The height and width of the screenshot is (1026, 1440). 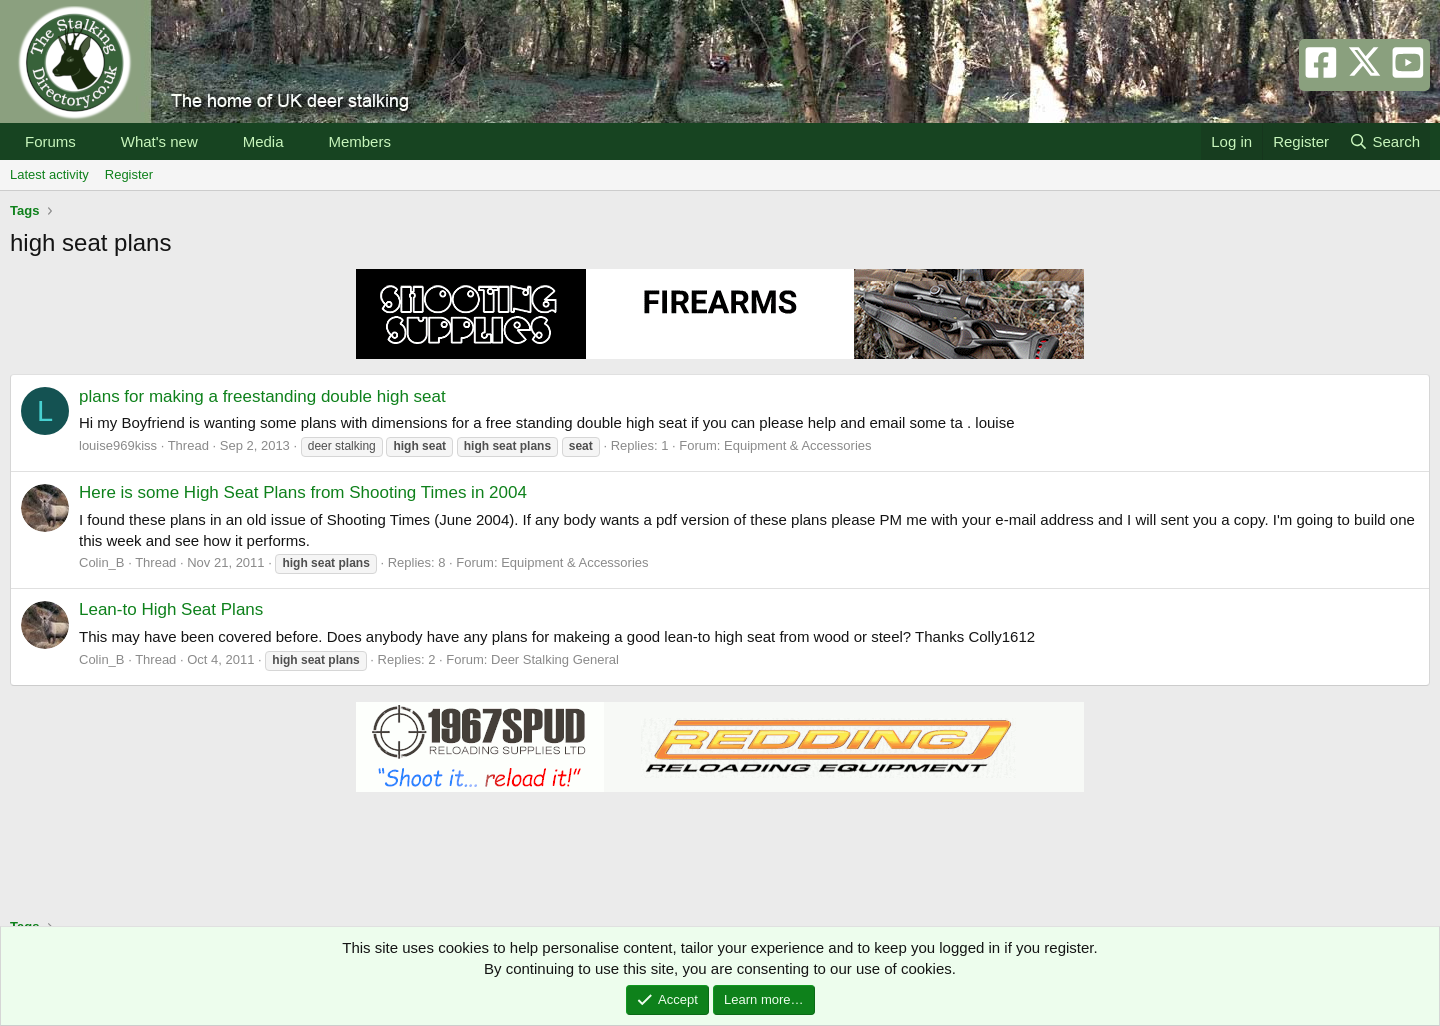 I want to click on Media, so click(x=263, y=141).